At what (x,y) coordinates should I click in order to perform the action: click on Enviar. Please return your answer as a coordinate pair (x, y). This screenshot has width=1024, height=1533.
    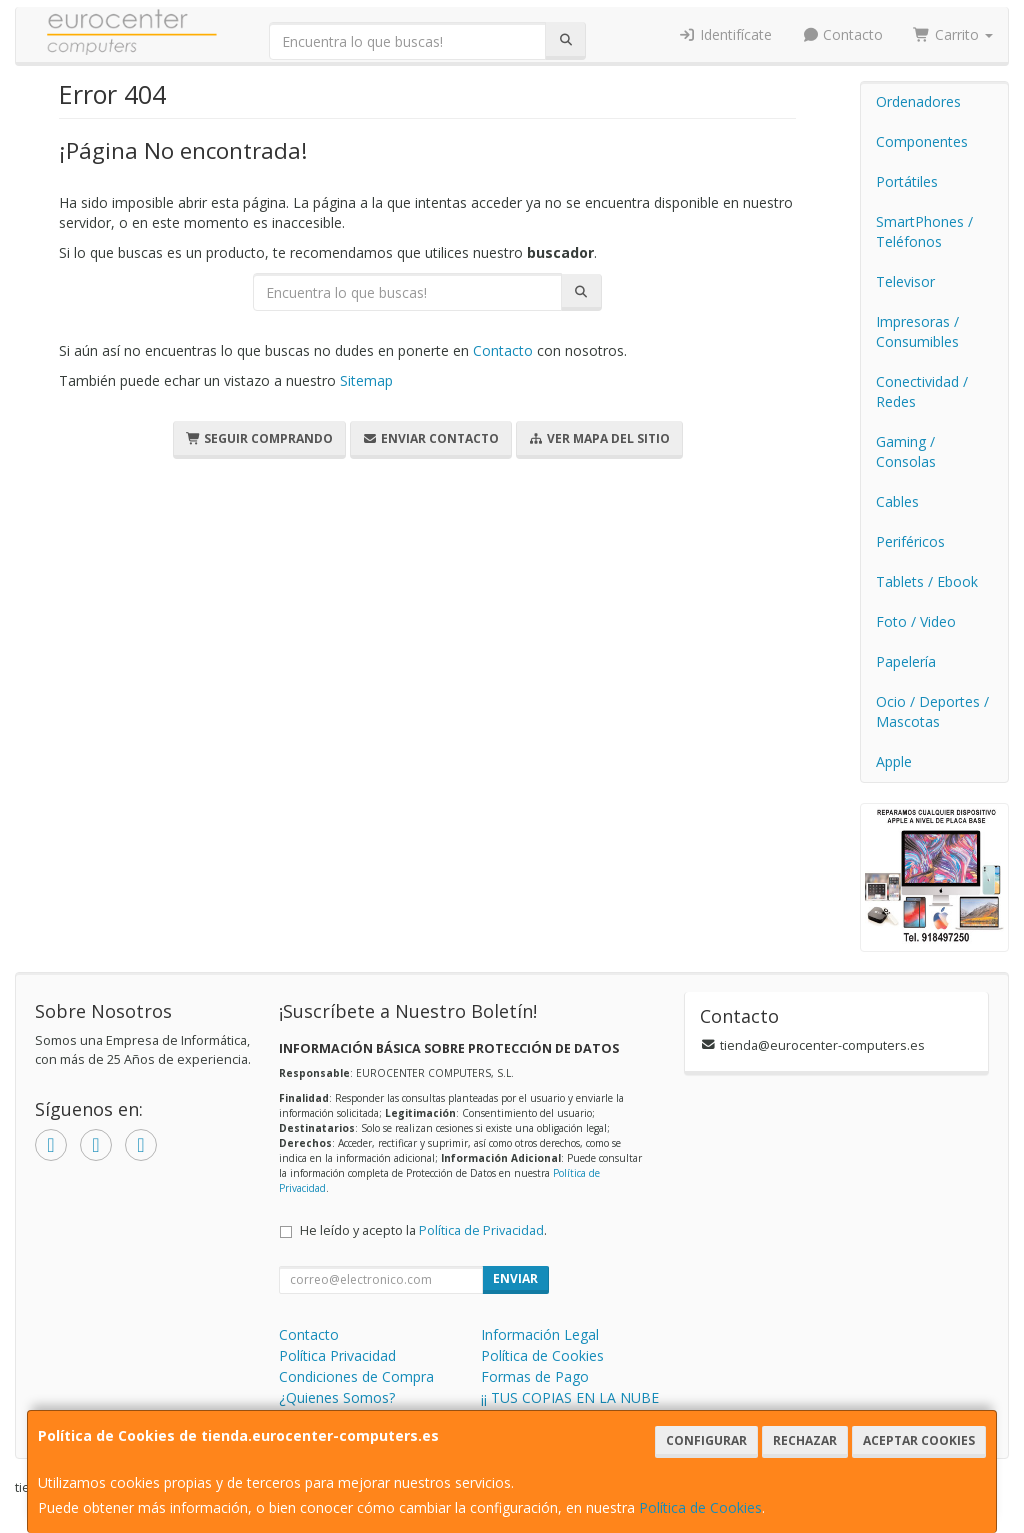
    Looking at the image, I should click on (515, 1278).